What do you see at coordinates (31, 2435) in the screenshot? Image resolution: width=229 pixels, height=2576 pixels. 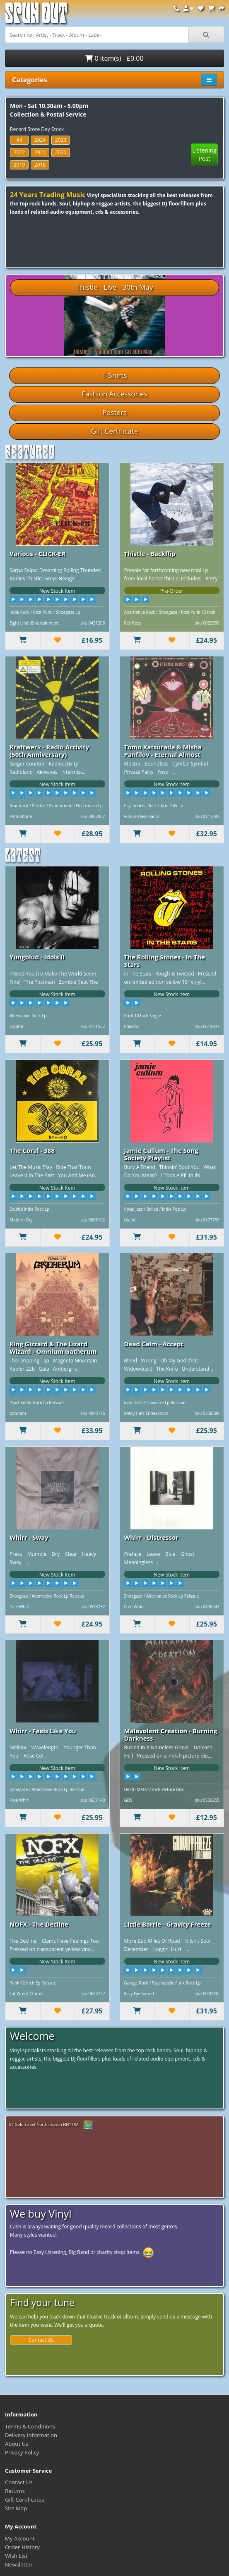 I see `Delivery Information` at bounding box center [31, 2435].